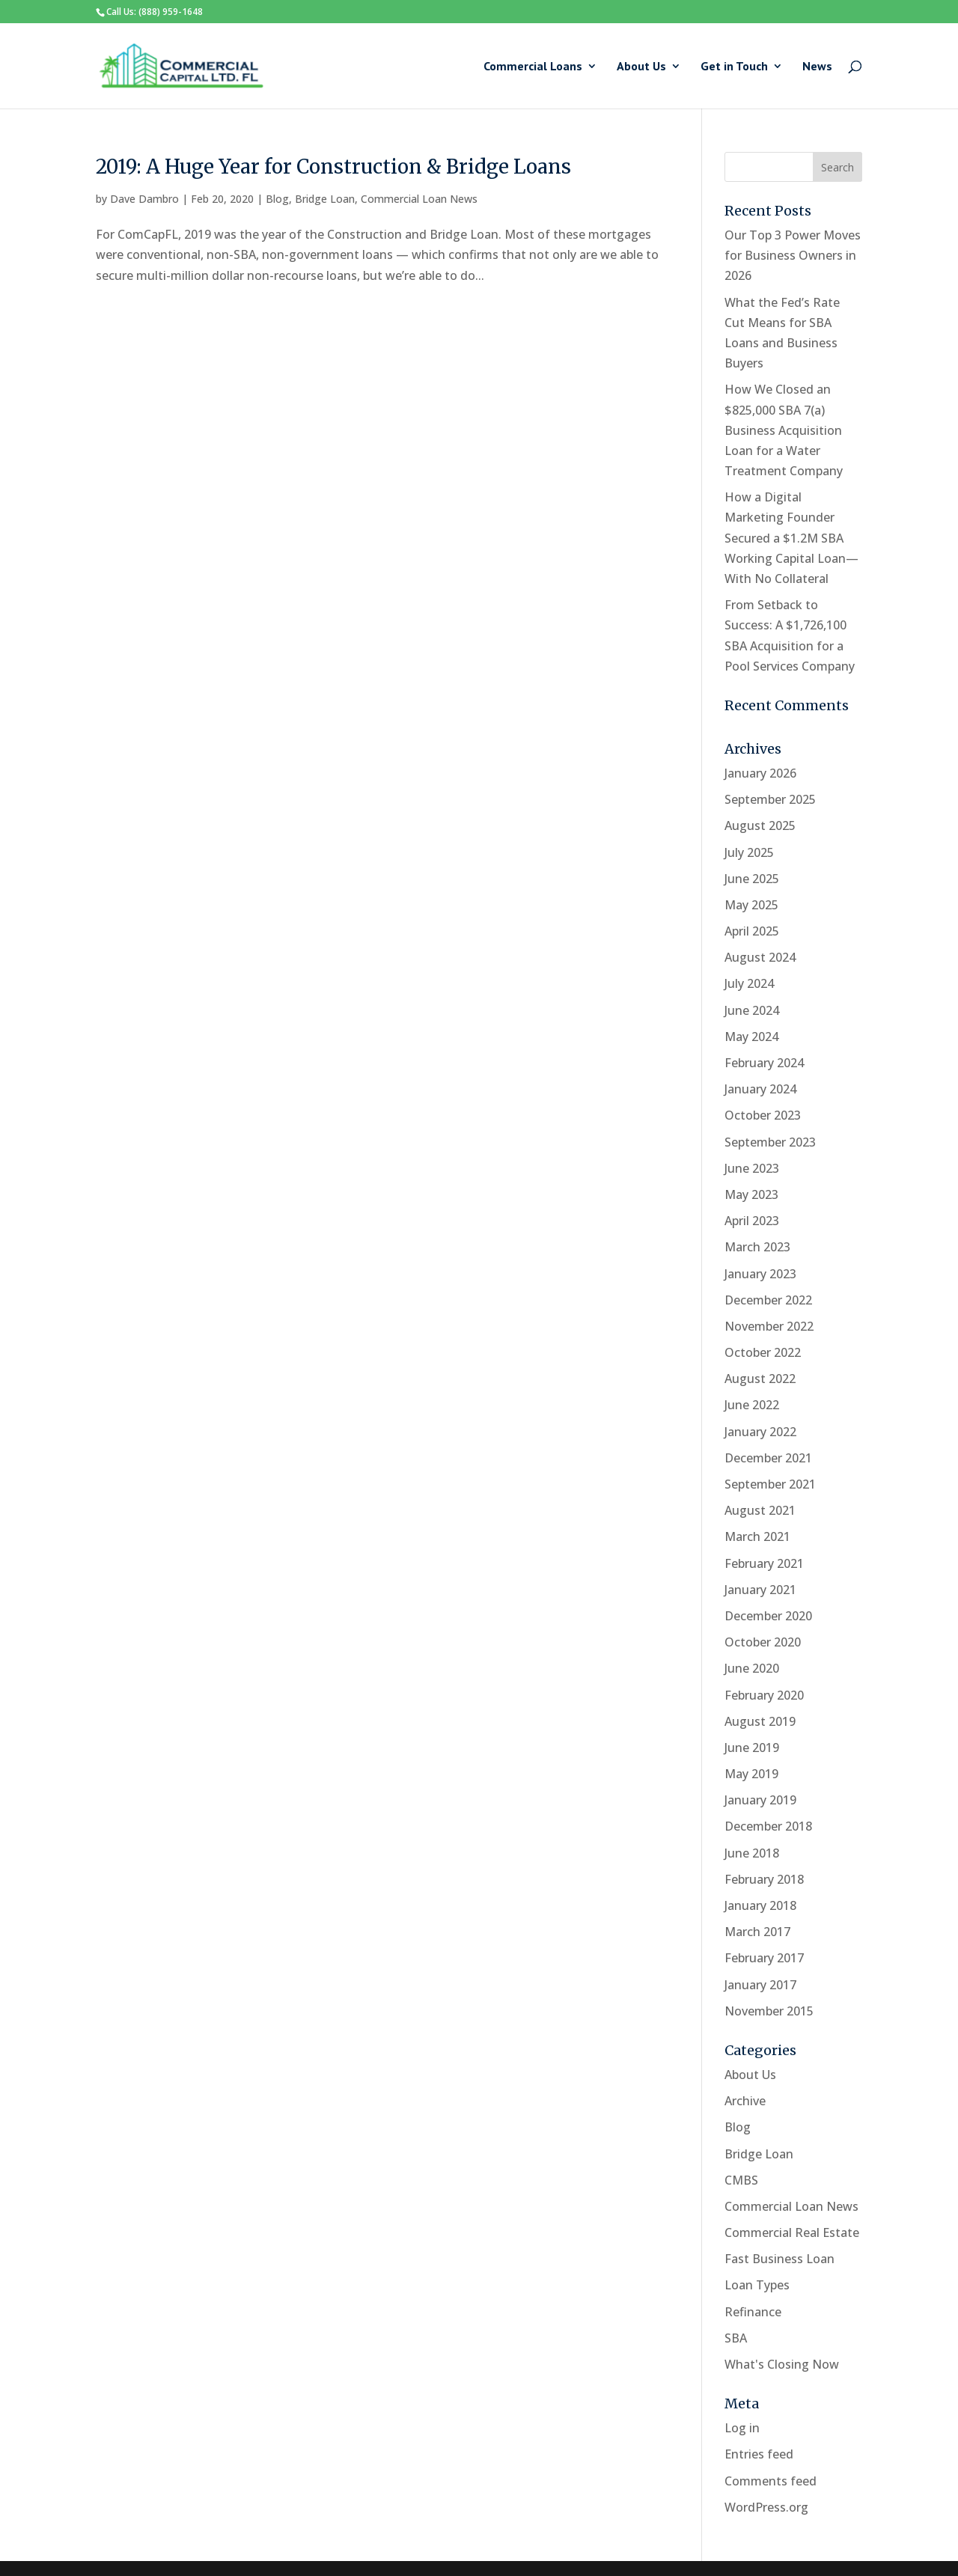  Describe the element at coordinates (758, 2454) in the screenshot. I see `Entries feed` at that location.